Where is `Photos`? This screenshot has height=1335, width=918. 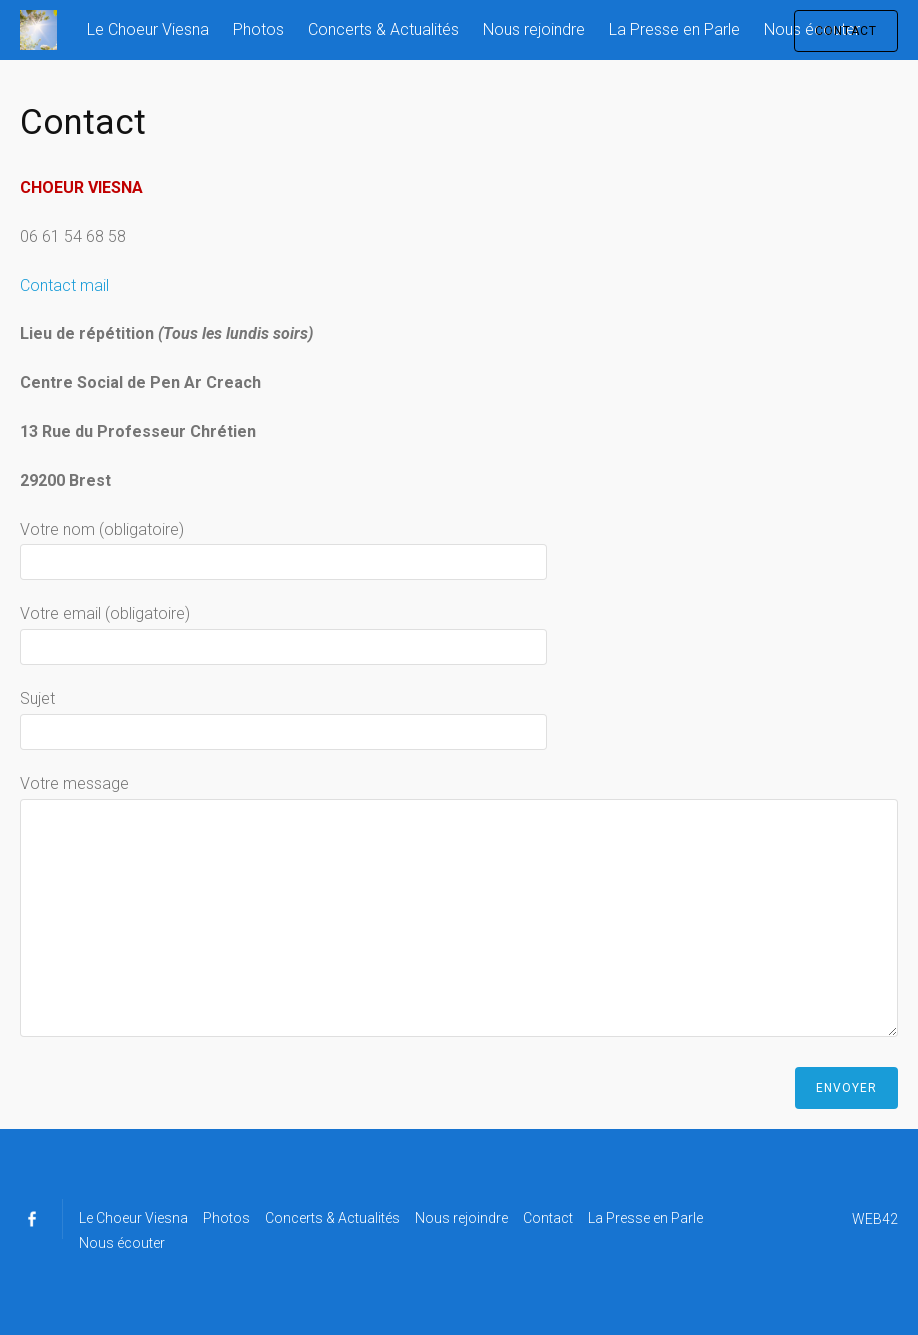
Photos is located at coordinates (258, 29).